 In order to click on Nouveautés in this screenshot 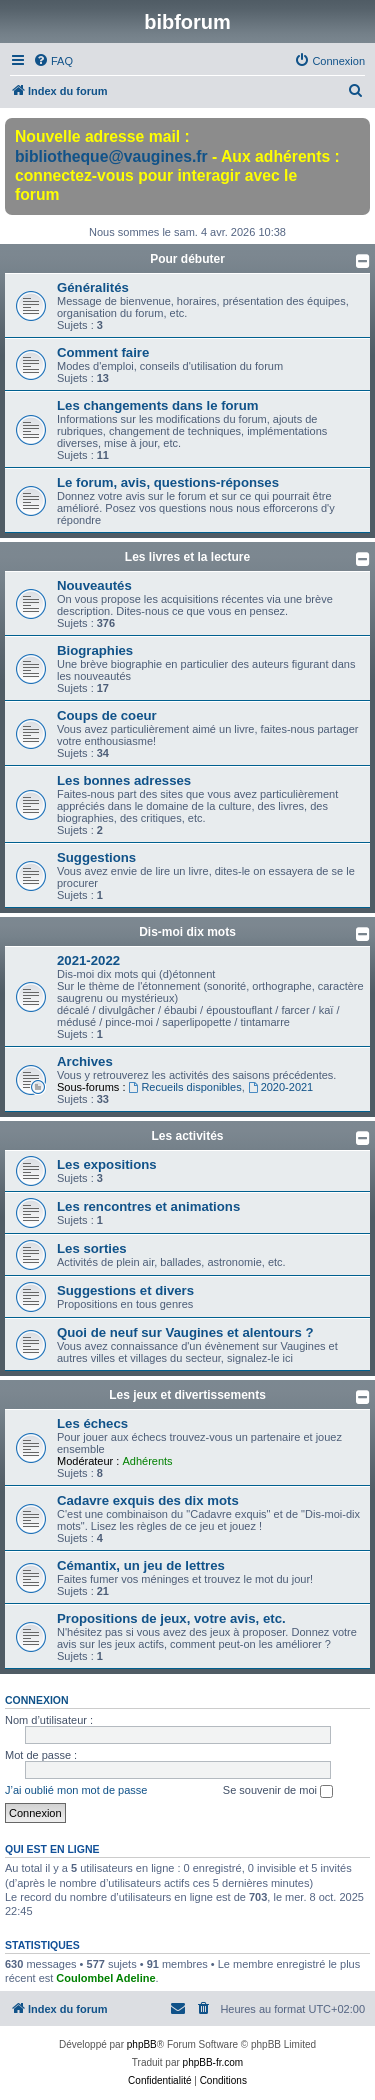, I will do `click(94, 585)`.